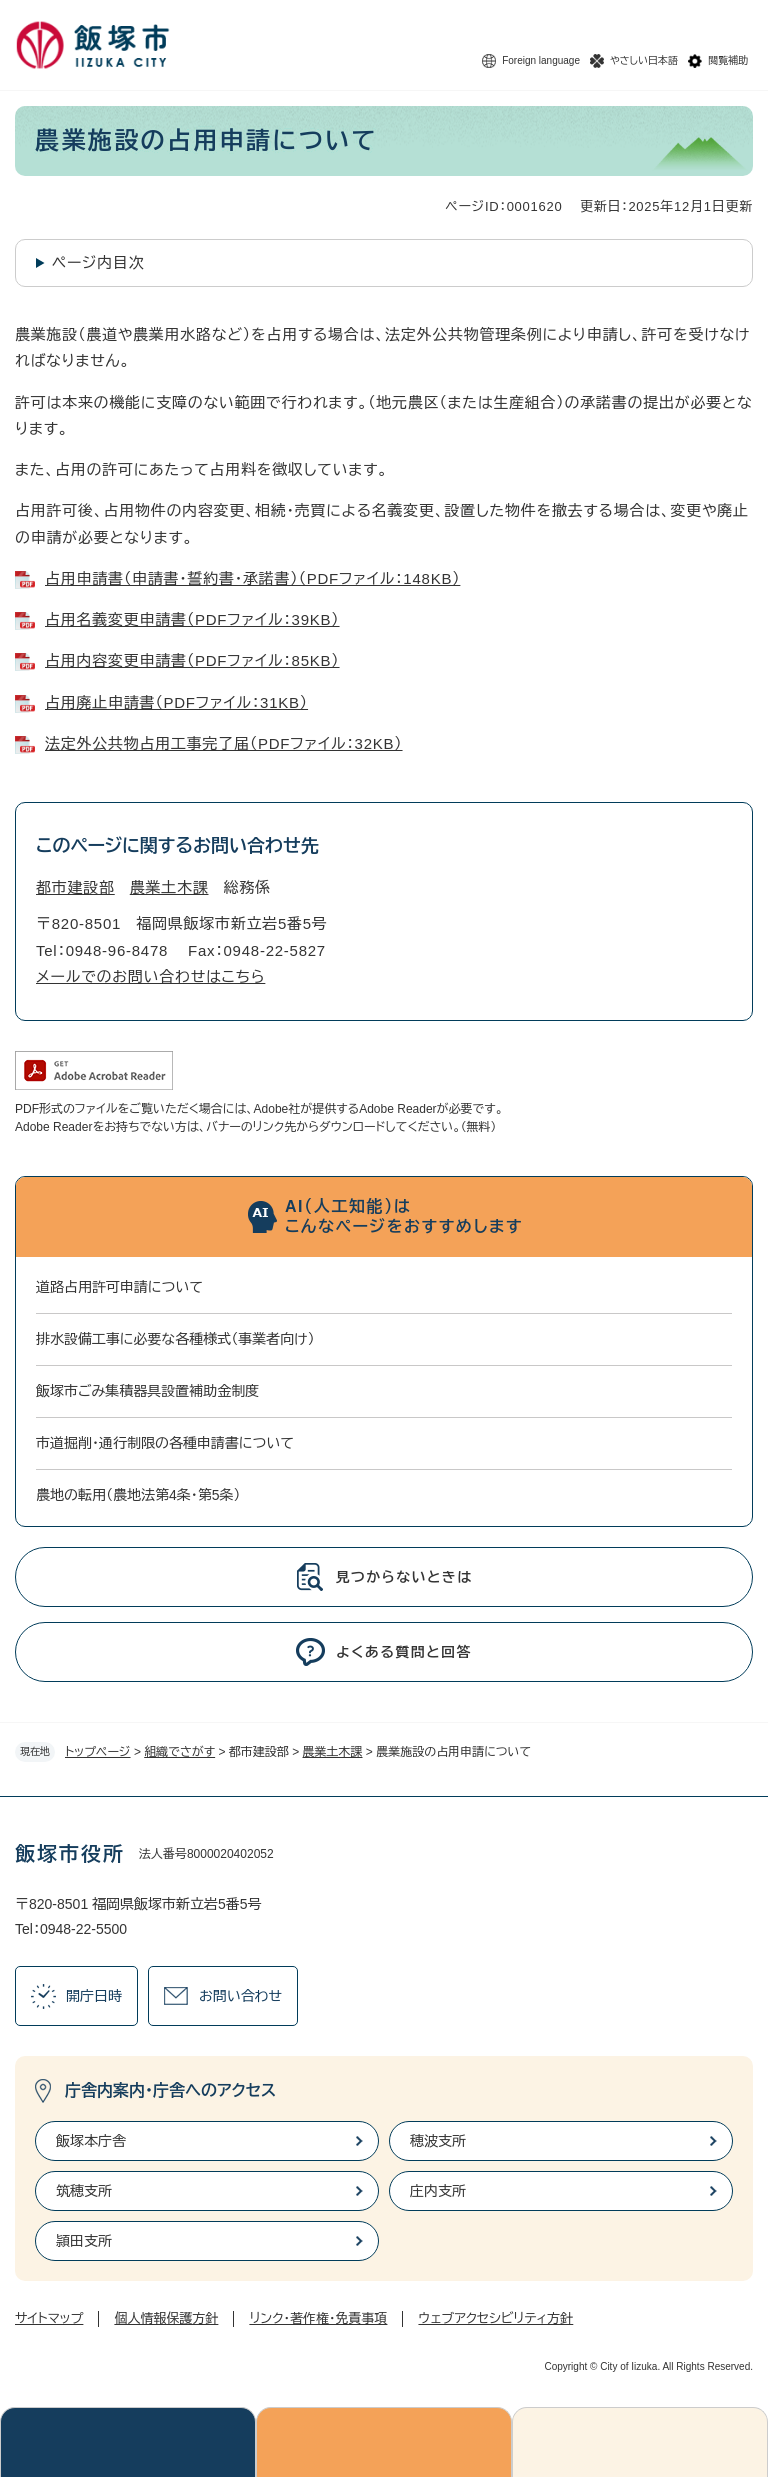 This screenshot has height=2477, width=768. What do you see at coordinates (192, 660) in the screenshot?
I see `占用内容変更申請書（PDFファイル：85KB）` at bounding box center [192, 660].